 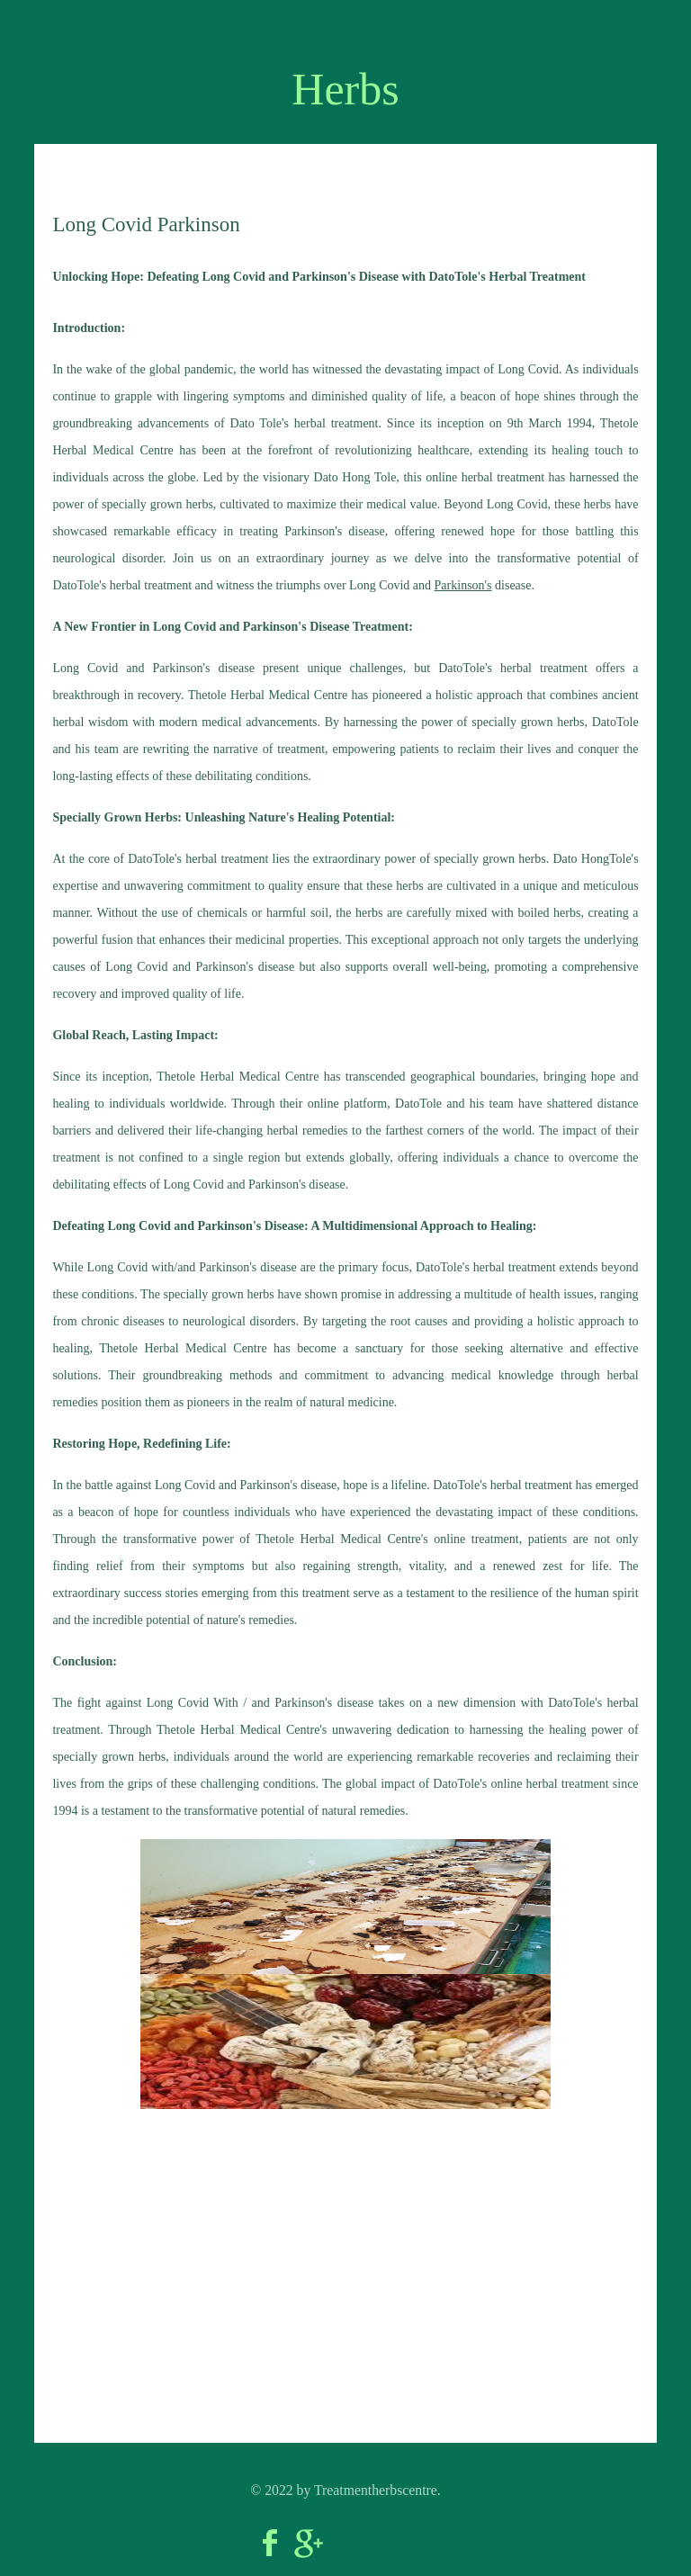 I want to click on Parkinson's, so click(x=463, y=585).